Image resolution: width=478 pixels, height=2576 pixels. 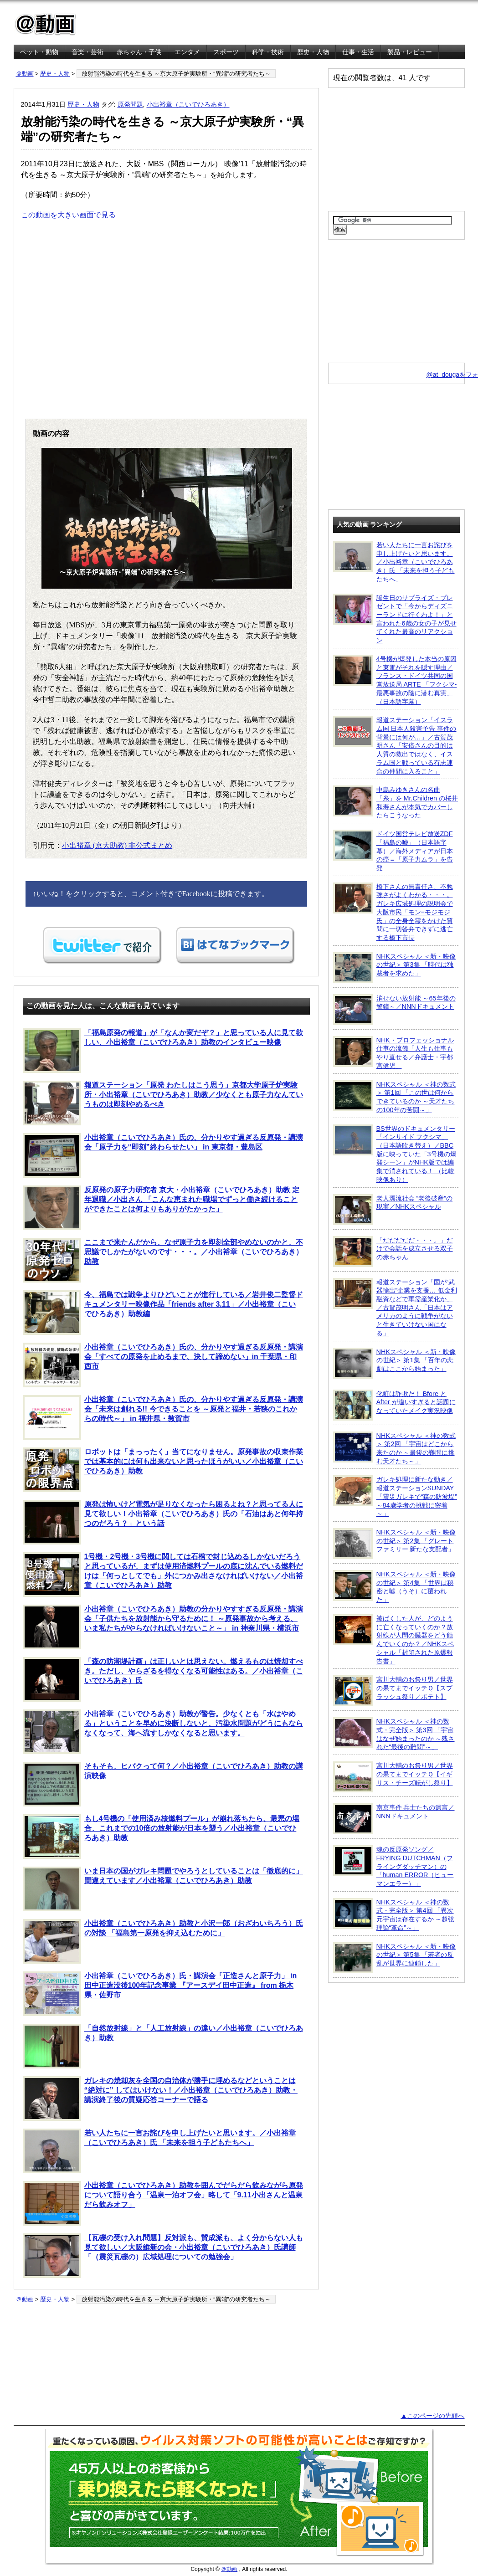 I want to click on 若い人たちに一言お詫びを申し上げたいと思います。／小出裕章（こいでひろあき）氏 「未来を担う子どもたちへ」, so click(x=159, y=2151).